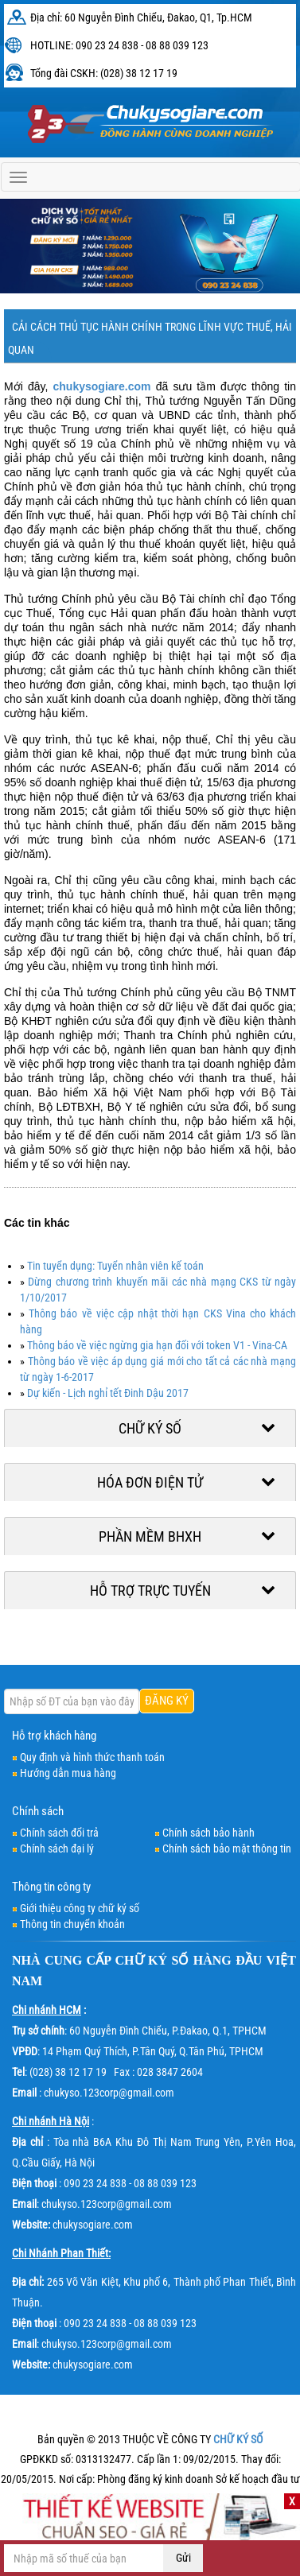  I want to click on Chữ ký số, so click(150, 1428).